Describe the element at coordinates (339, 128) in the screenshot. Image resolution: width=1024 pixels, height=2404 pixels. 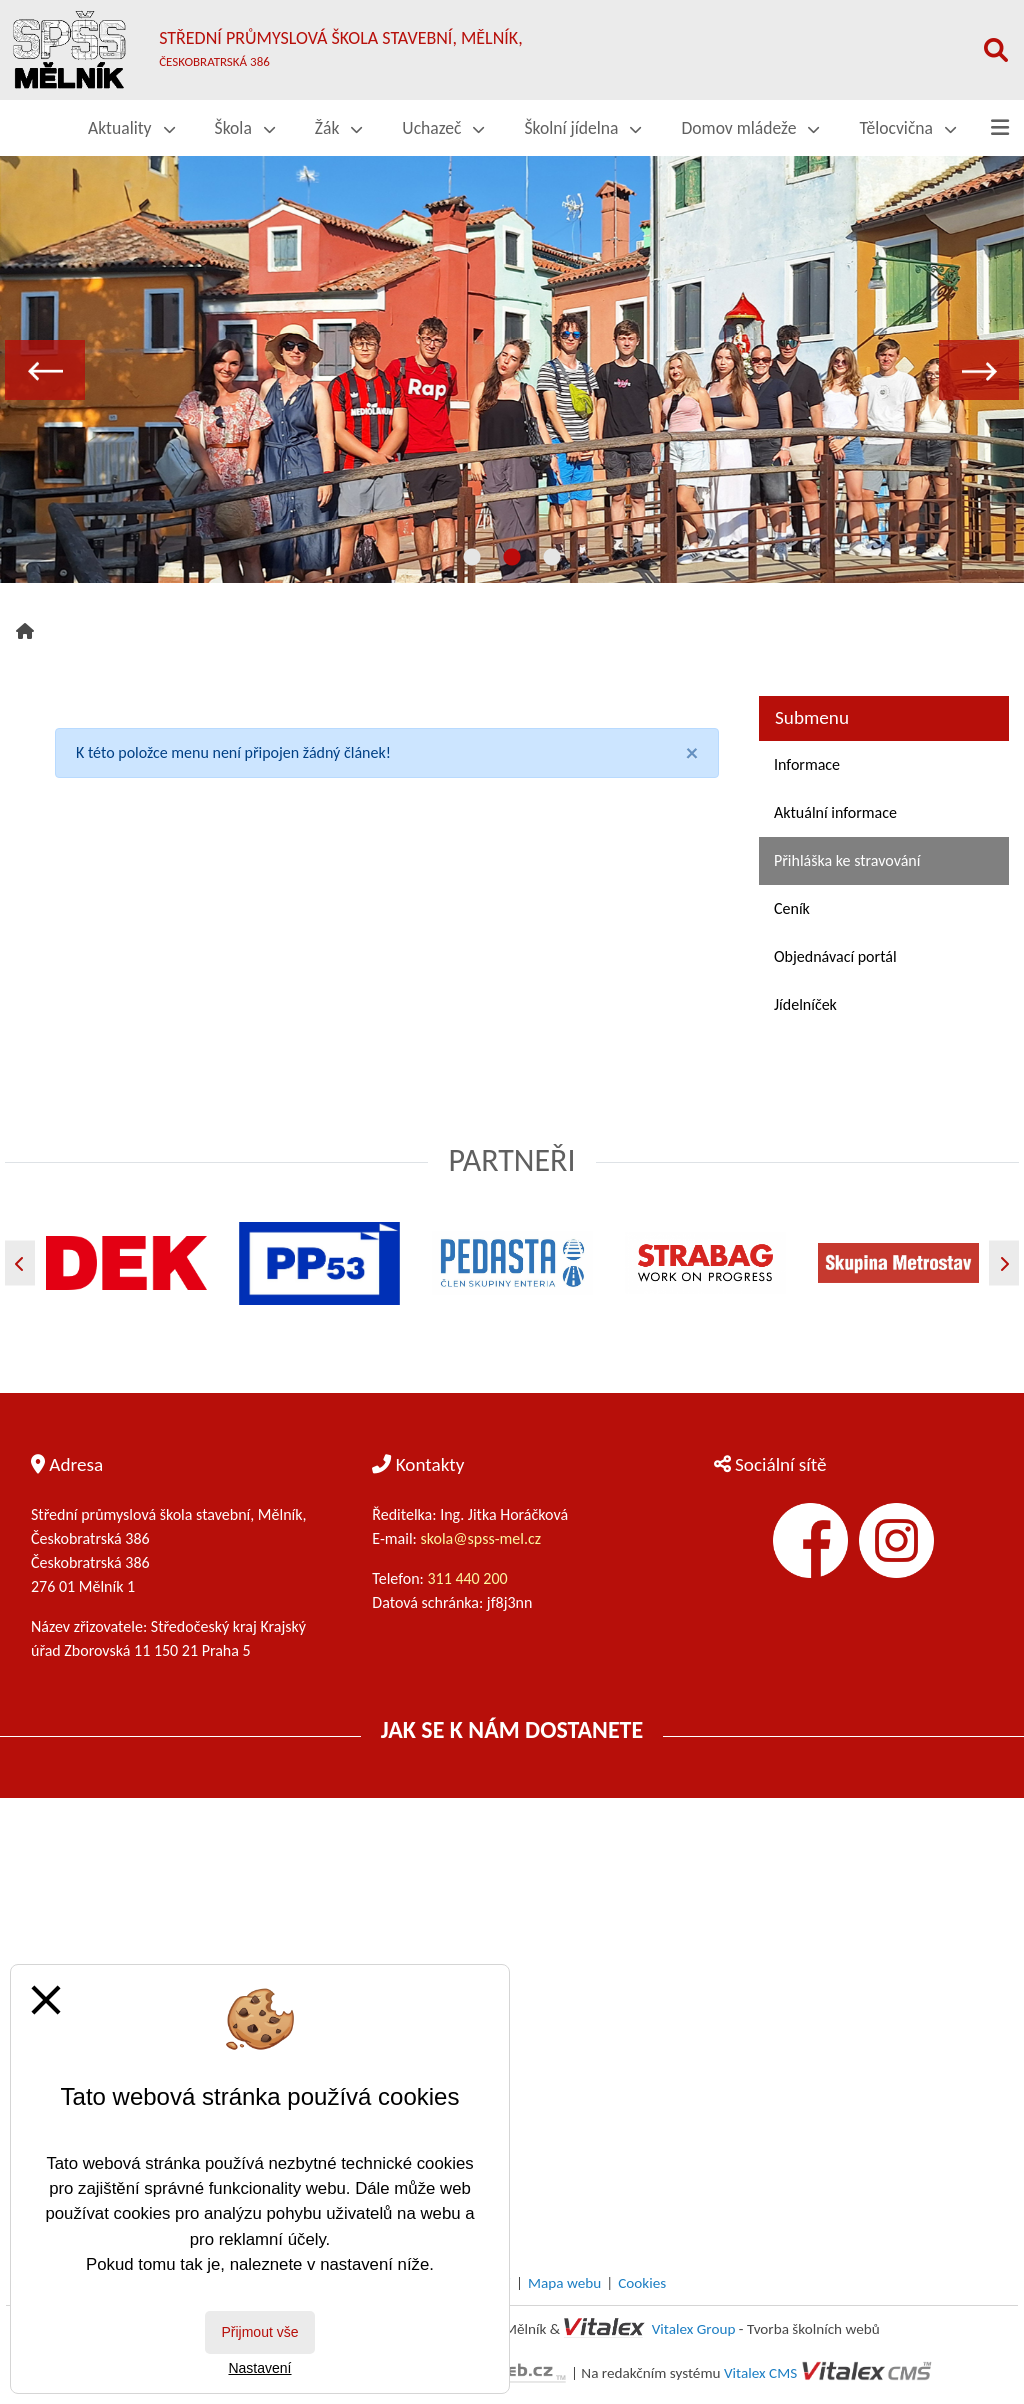
I see `Žák` at that location.